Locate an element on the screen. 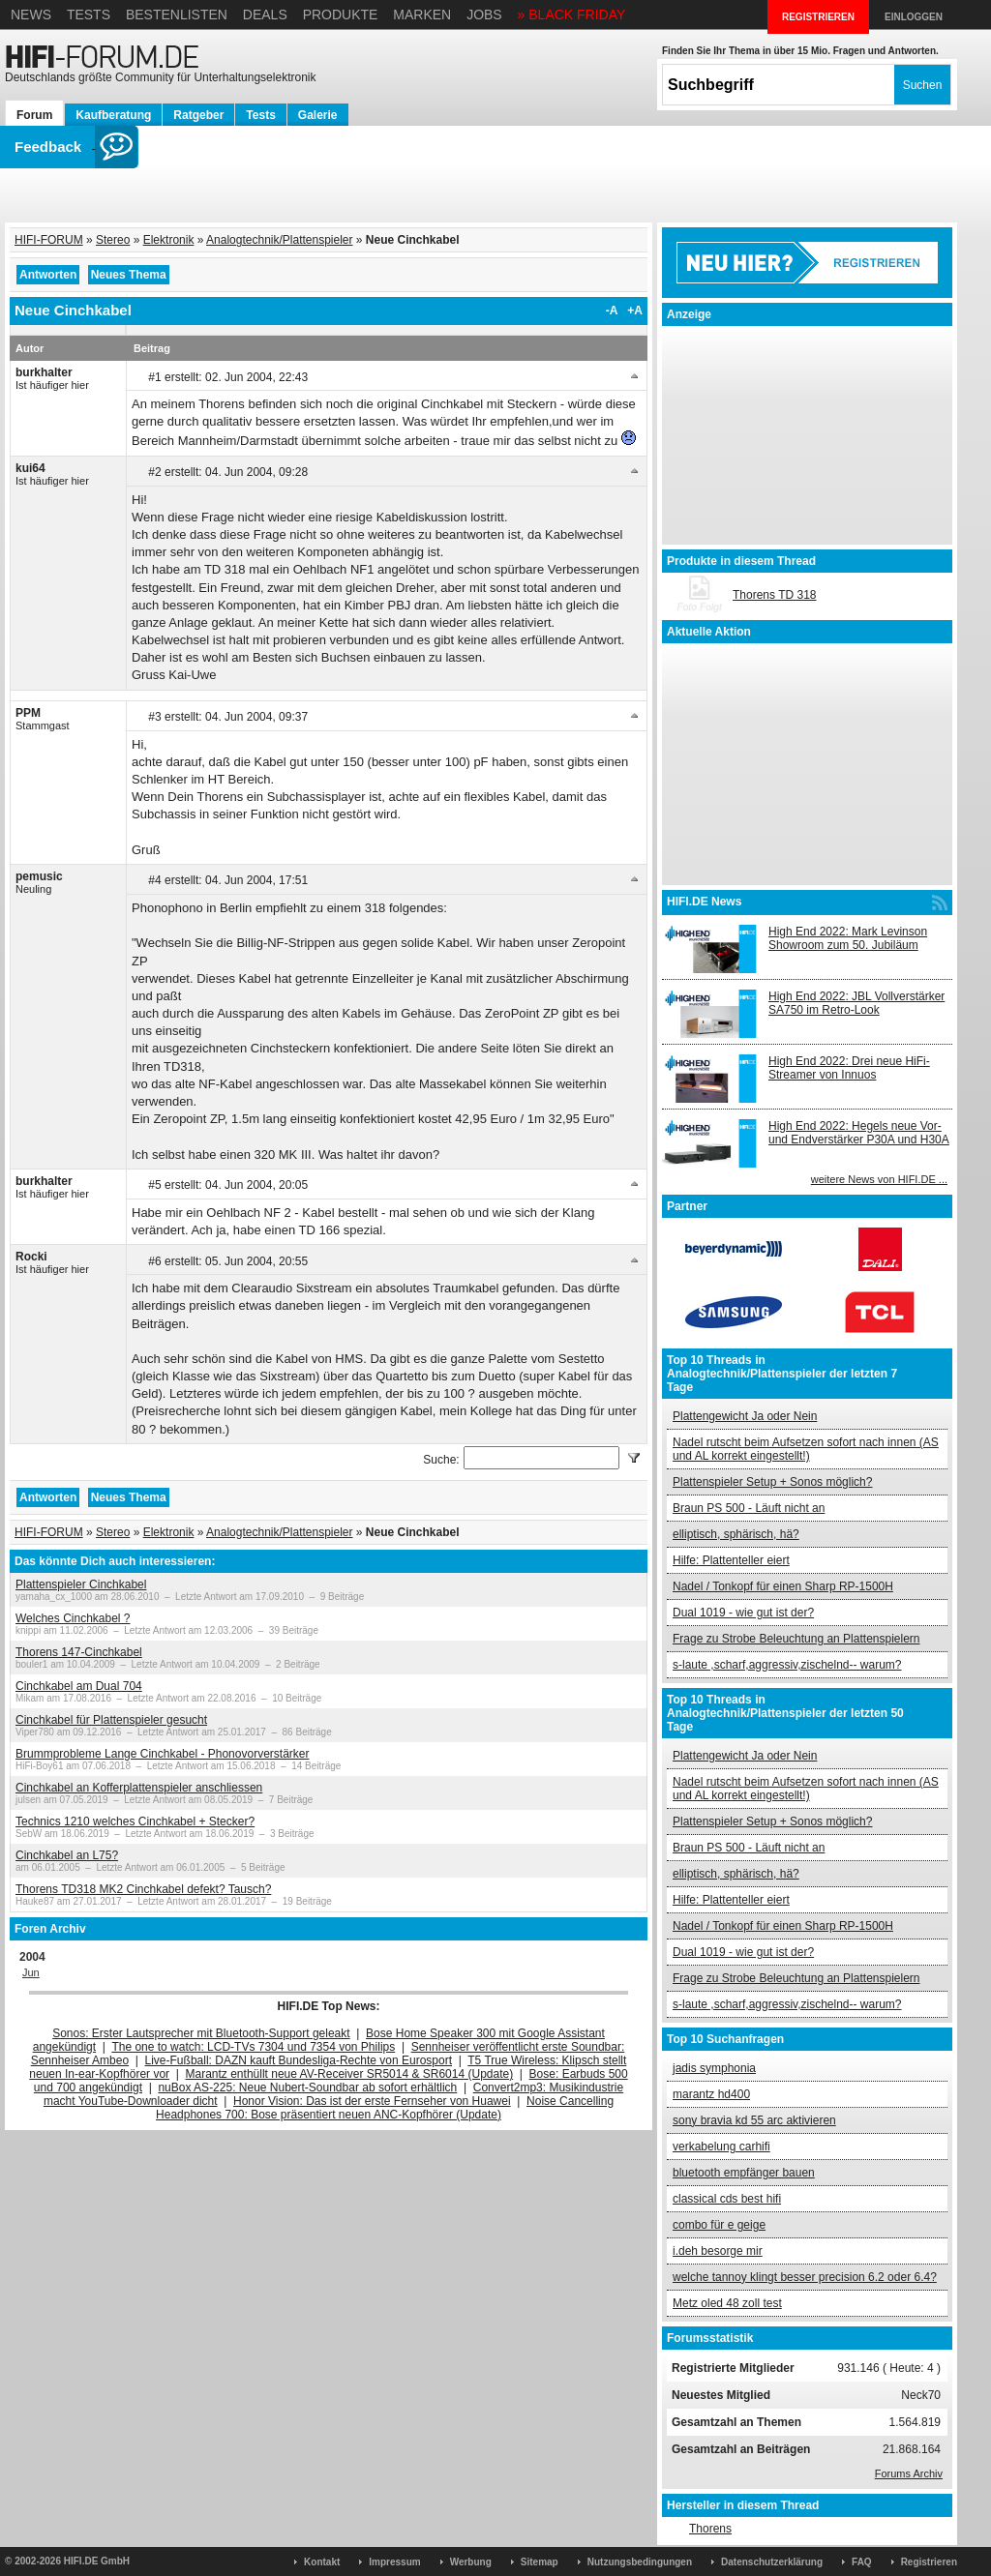 The height and width of the screenshot is (2576, 991). Jobs is located at coordinates (484, 14).